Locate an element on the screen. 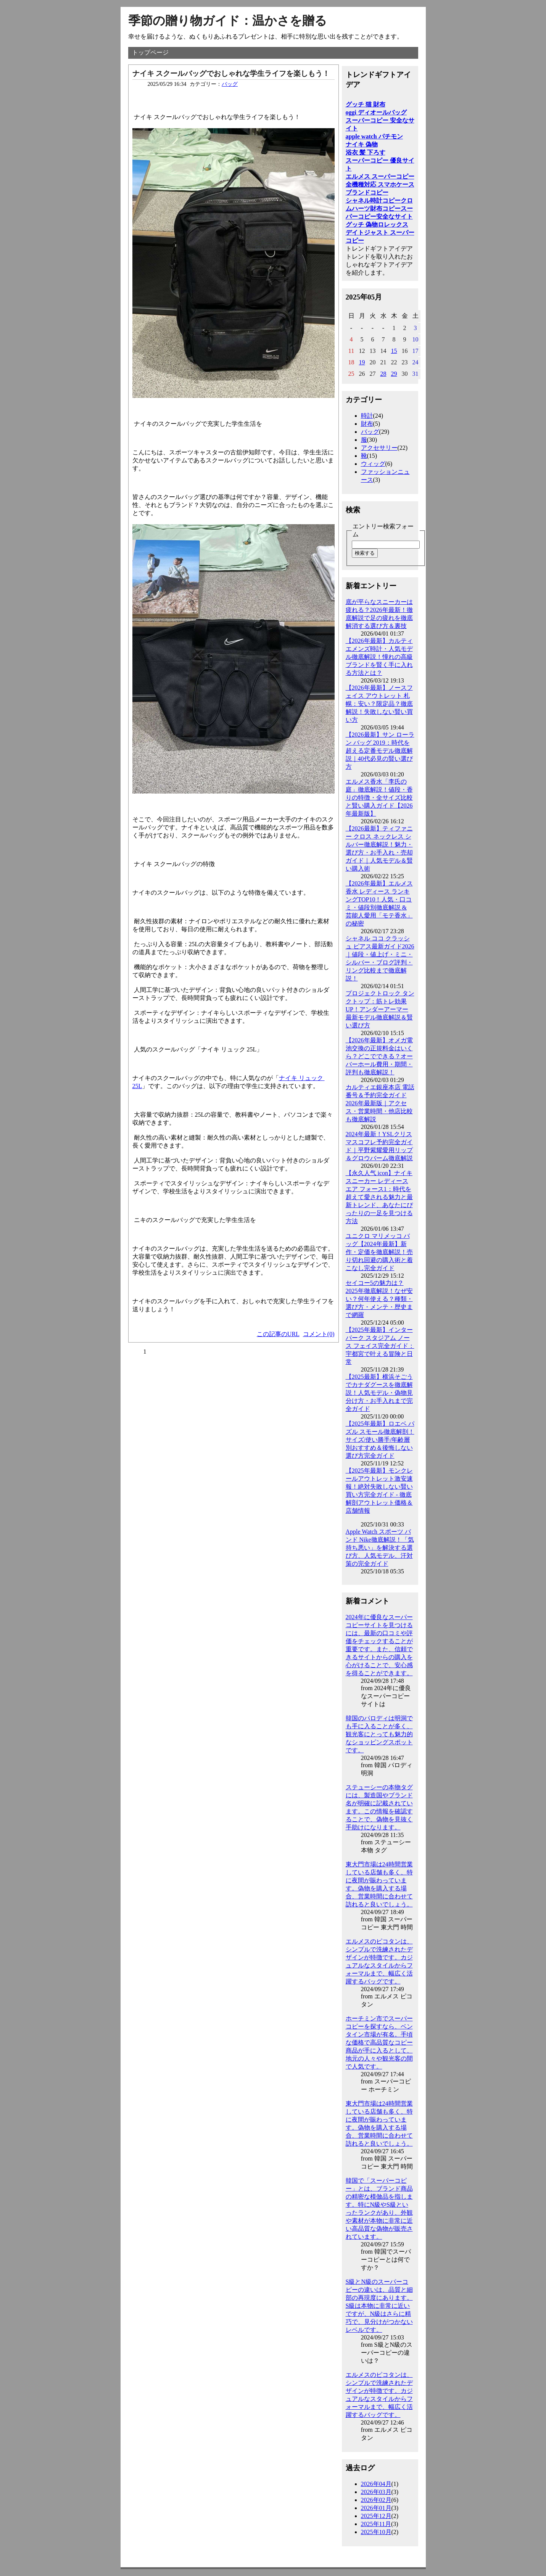  【2026最新】サン ローラン バッグ 2019：時代を超える定番モデル徹底解説｜40代必見の賢い選び方 is located at coordinates (380, 750).